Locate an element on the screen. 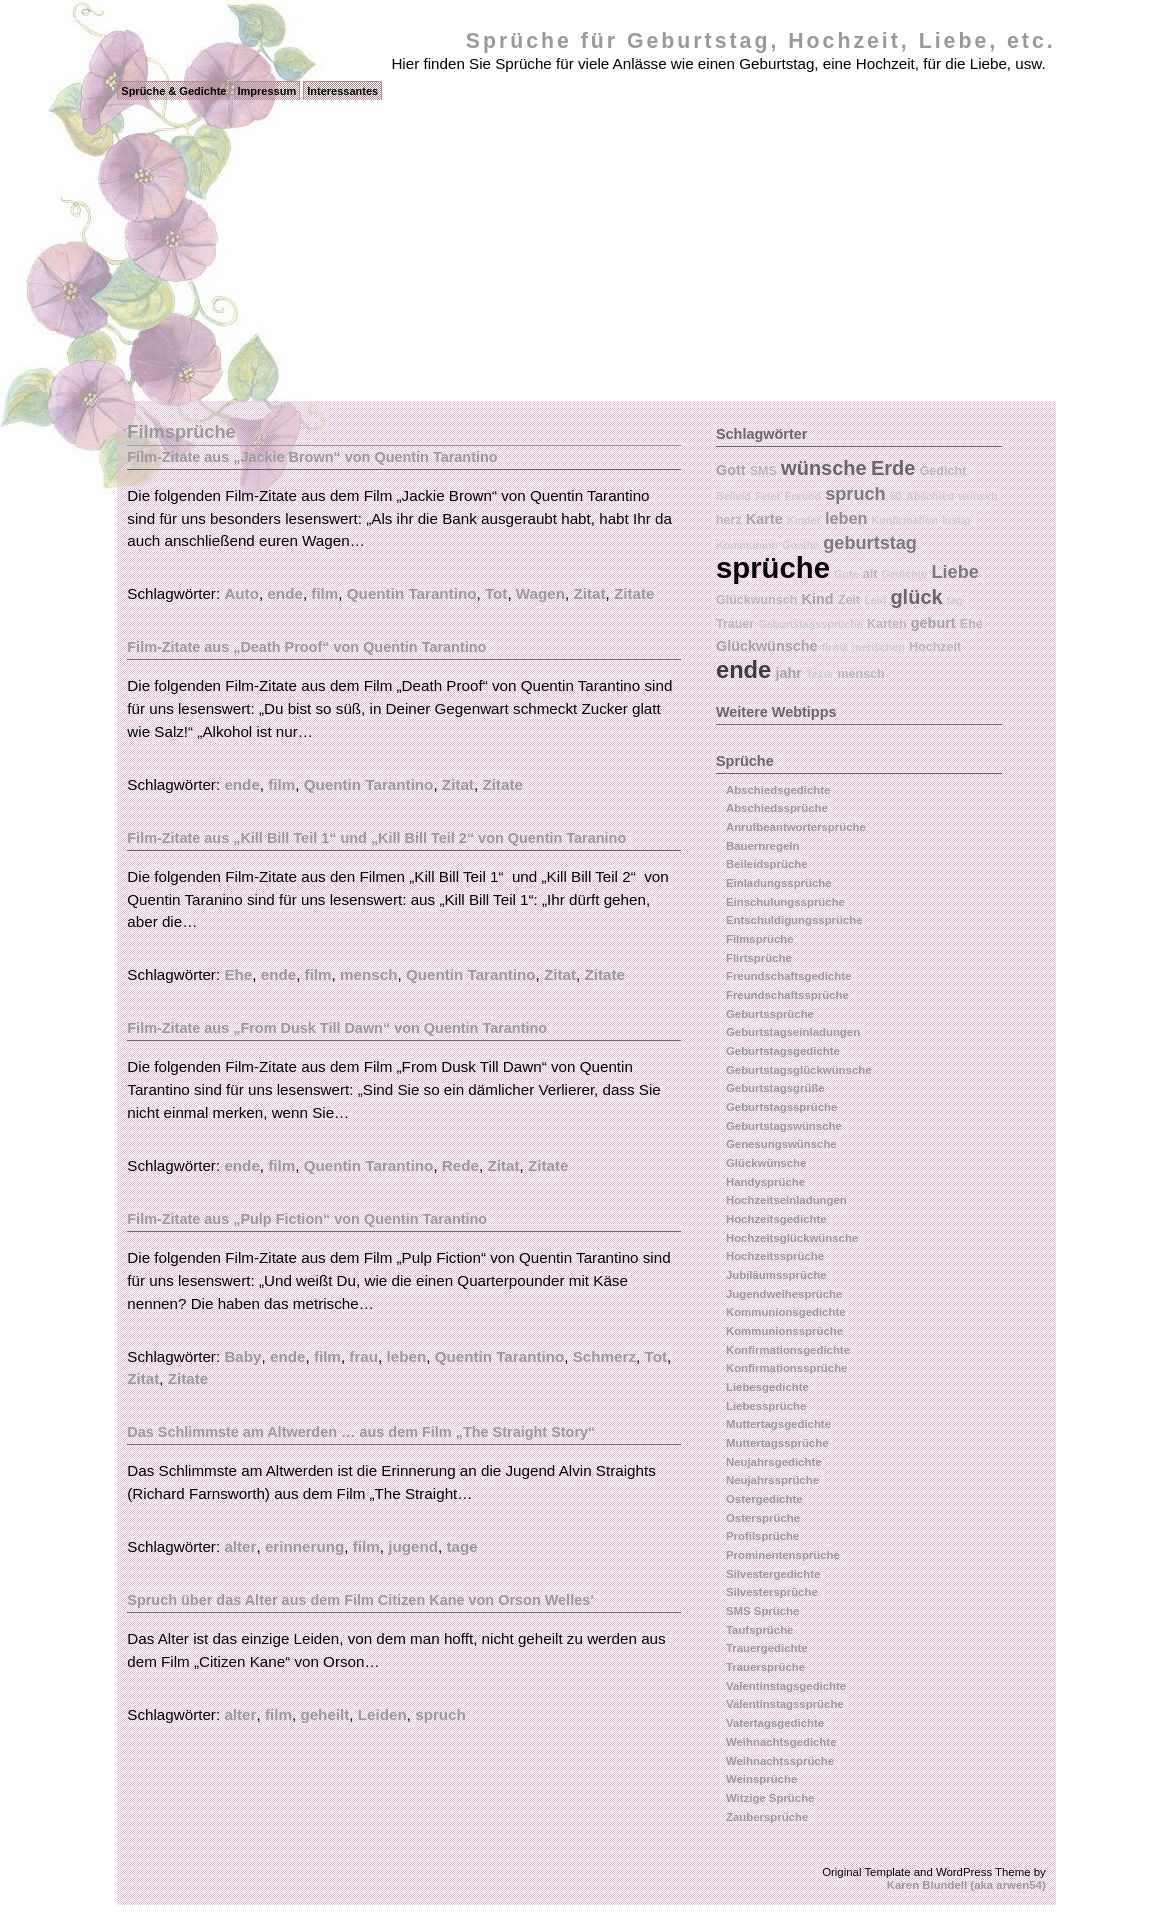 Image resolution: width=1173 pixels, height=1925 pixels. leben is located at coordinates (407, 1356).